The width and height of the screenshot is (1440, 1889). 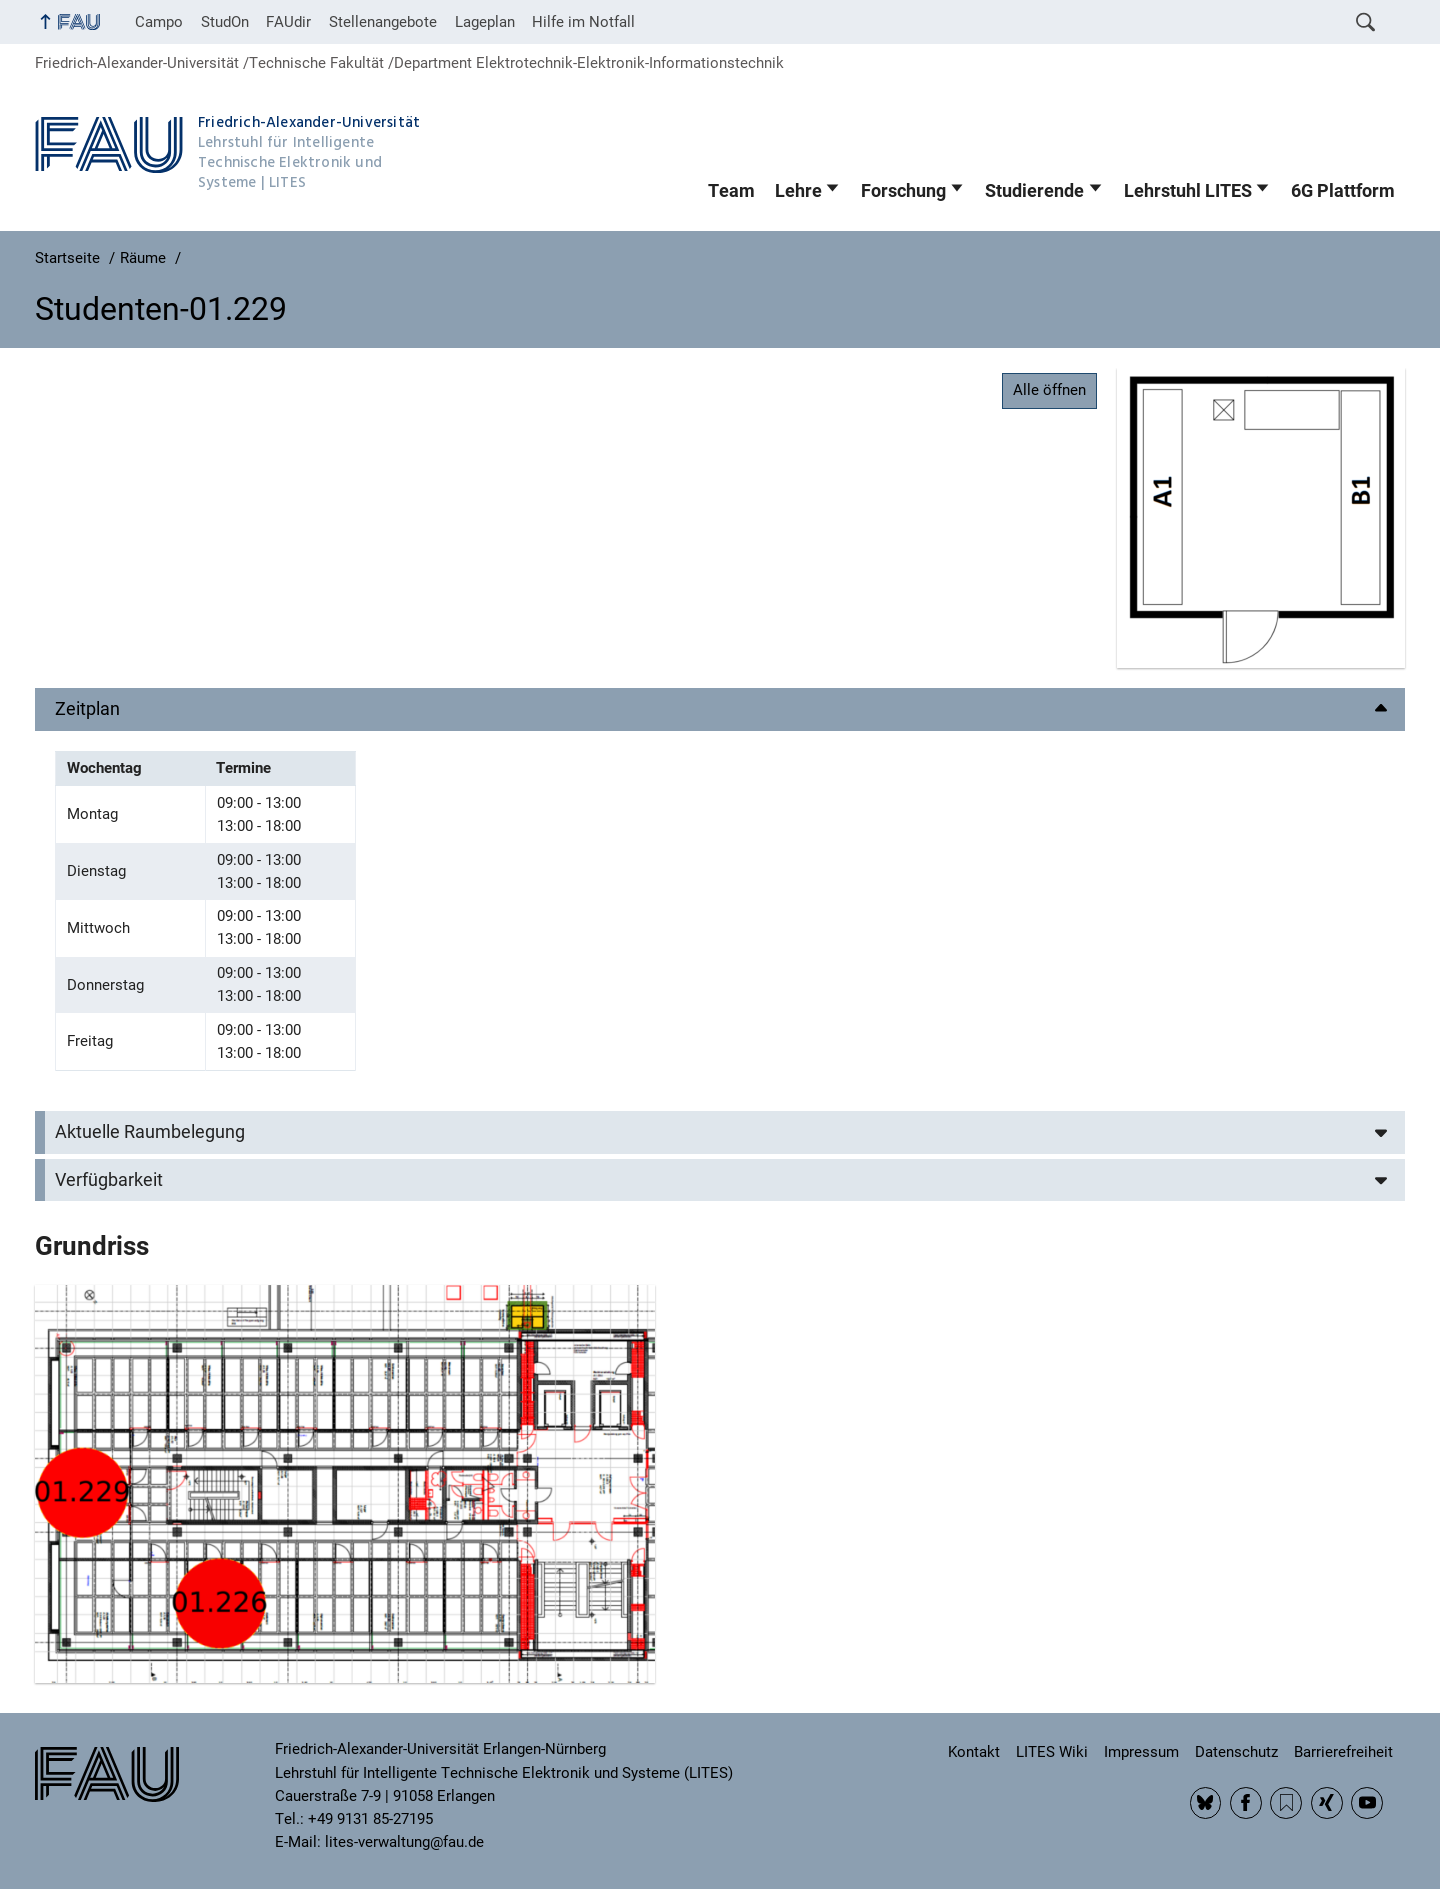 What do you see at coordinates (974, 1752) in the screenshot?
I see `Kontakt` at bounding box center [974, 1752].